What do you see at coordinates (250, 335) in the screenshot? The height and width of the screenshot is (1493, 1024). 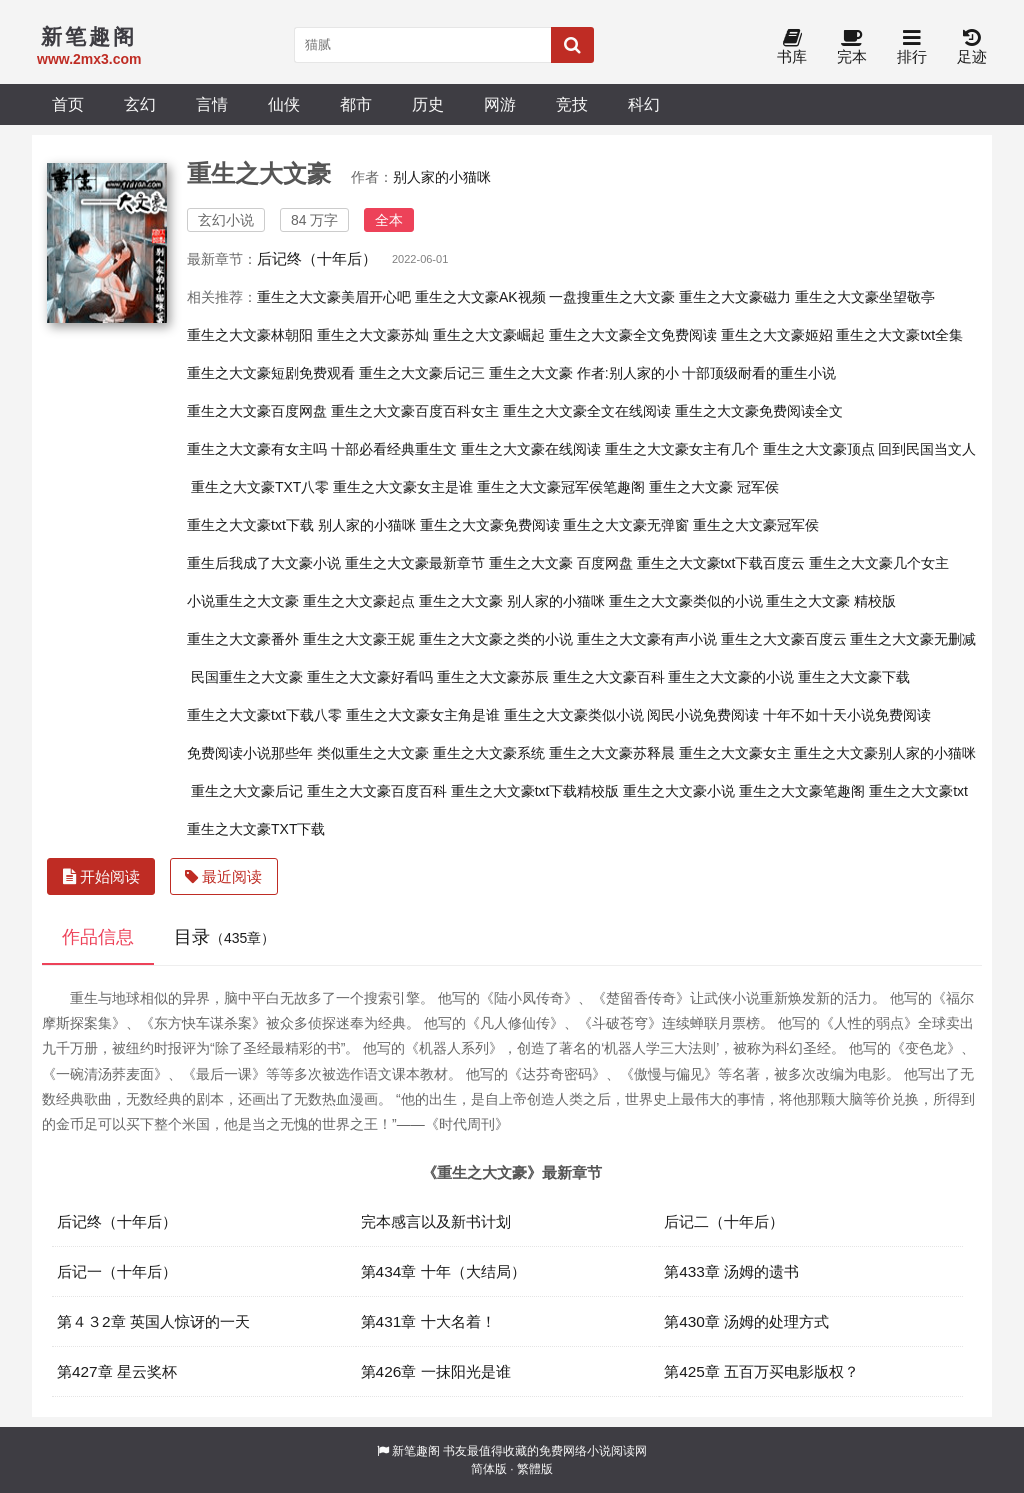 I see `重生之大文豪林朝阳` at bounding box center [250, 335].